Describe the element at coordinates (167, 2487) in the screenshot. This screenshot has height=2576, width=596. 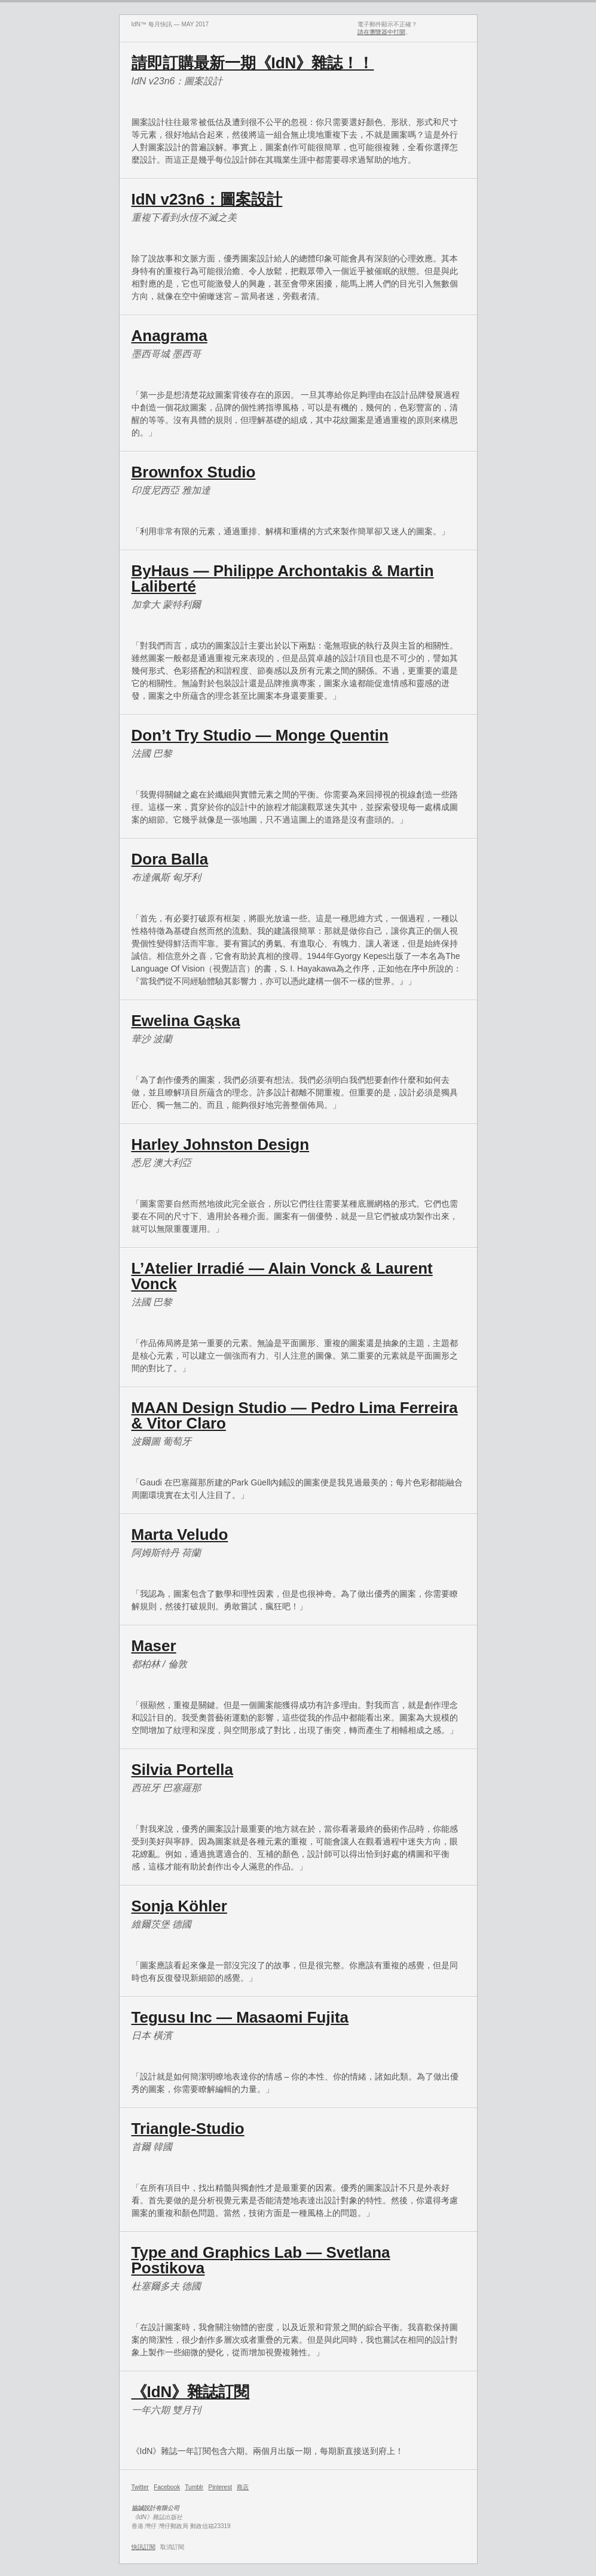
I see `Facebook` at that location.